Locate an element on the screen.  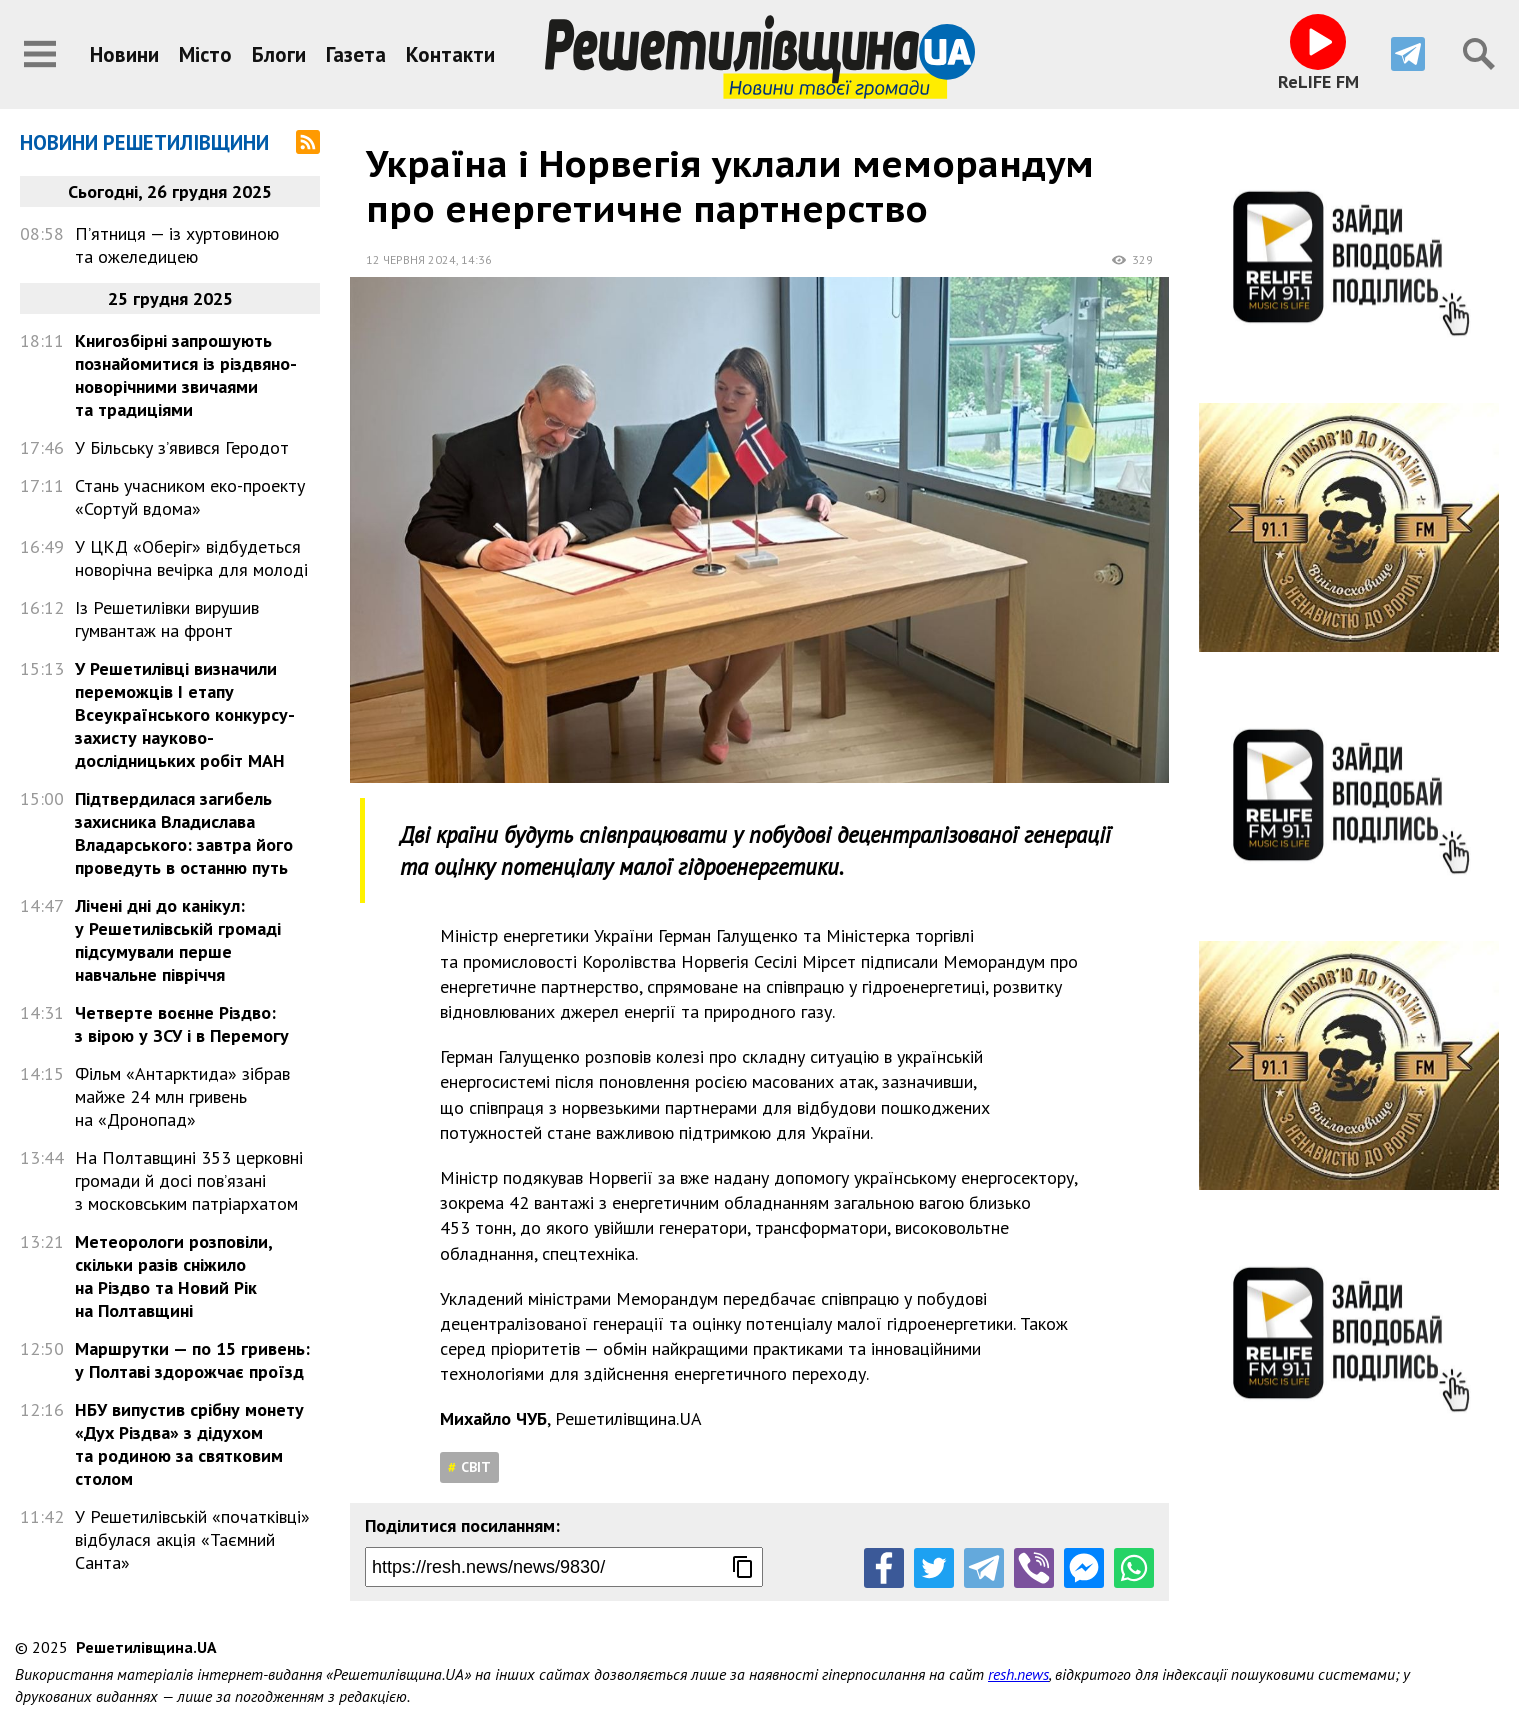
П’ятниця — із хуртовиною та ожеледицею is located at coordinates (177, 245).